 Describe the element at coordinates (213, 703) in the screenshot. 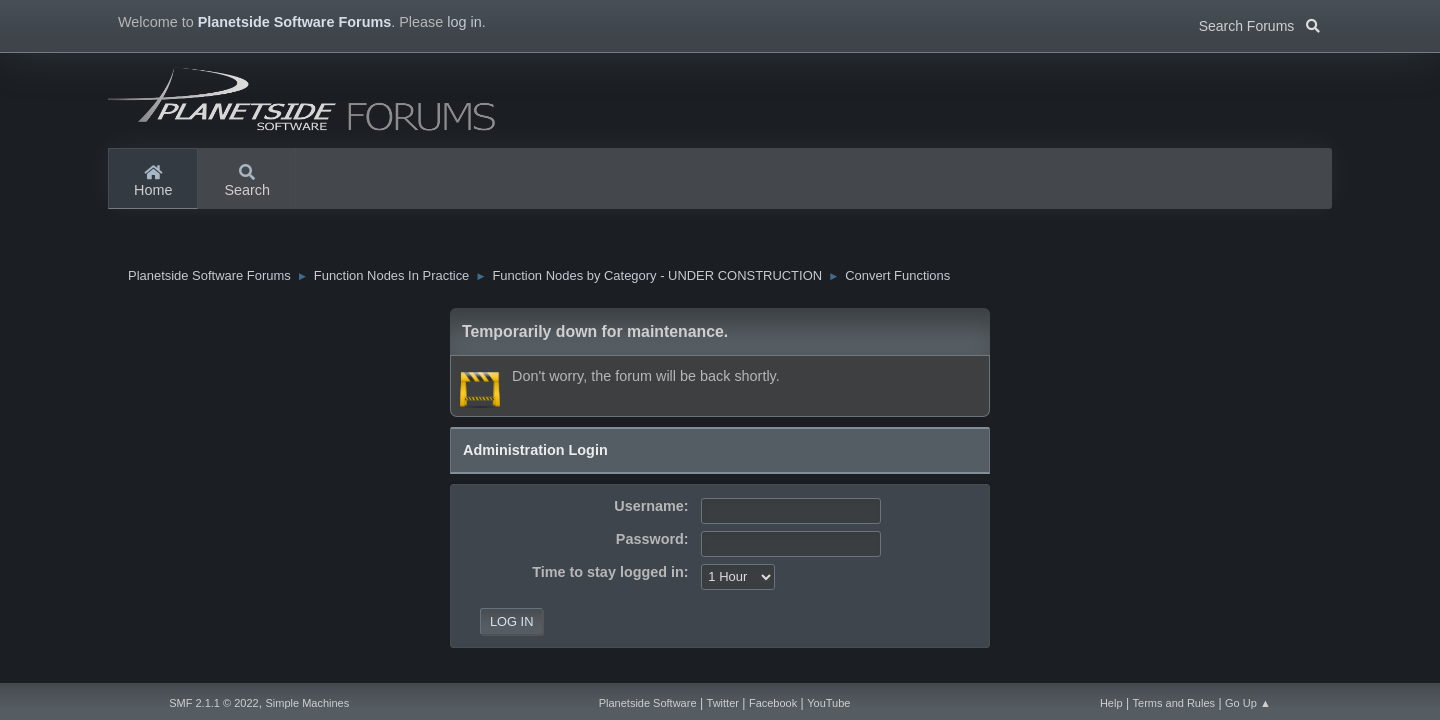

I see `SMF 2.1.1 © 2022` at that location.